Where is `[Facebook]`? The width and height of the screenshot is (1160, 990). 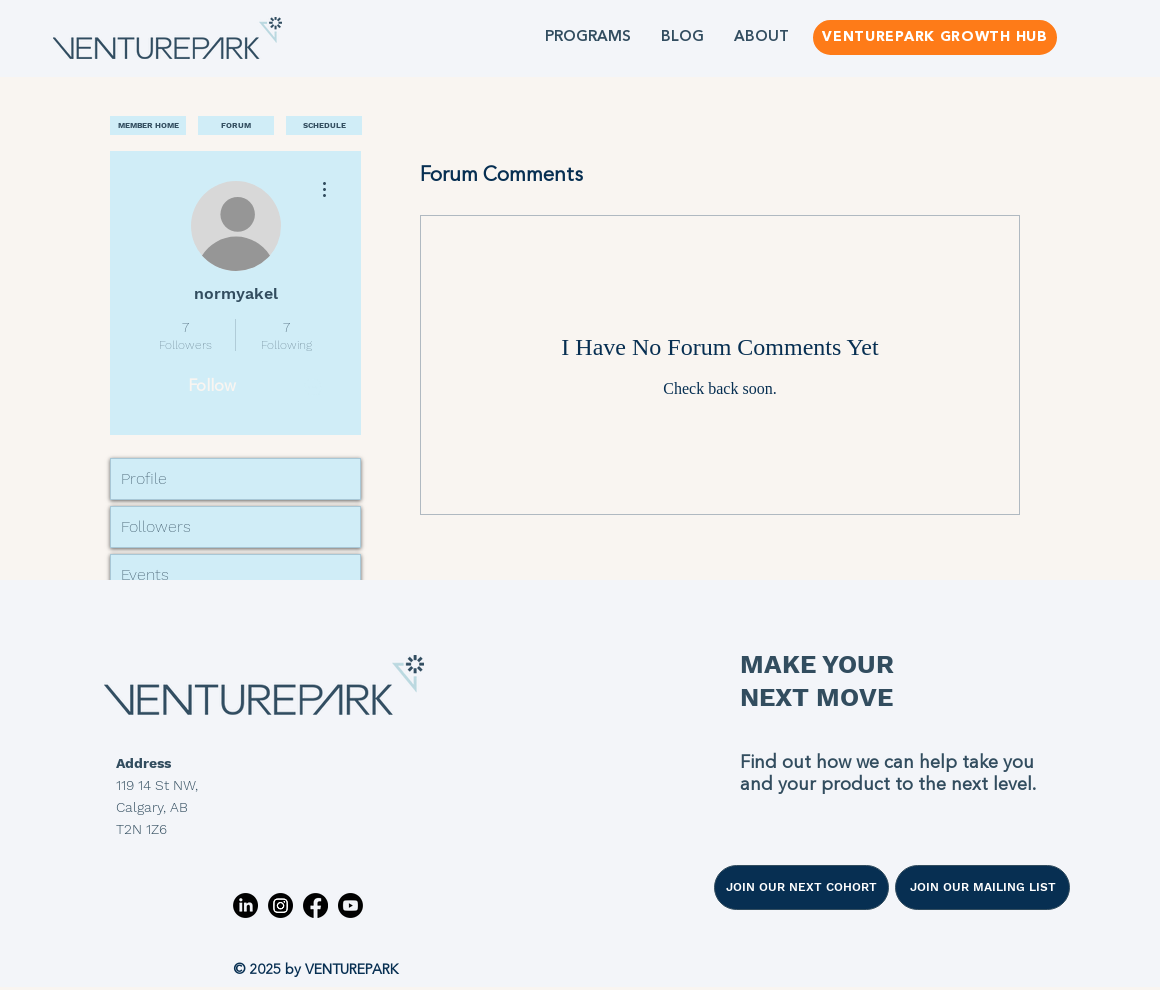 [Facebook] is located at coordinates (315, 905).